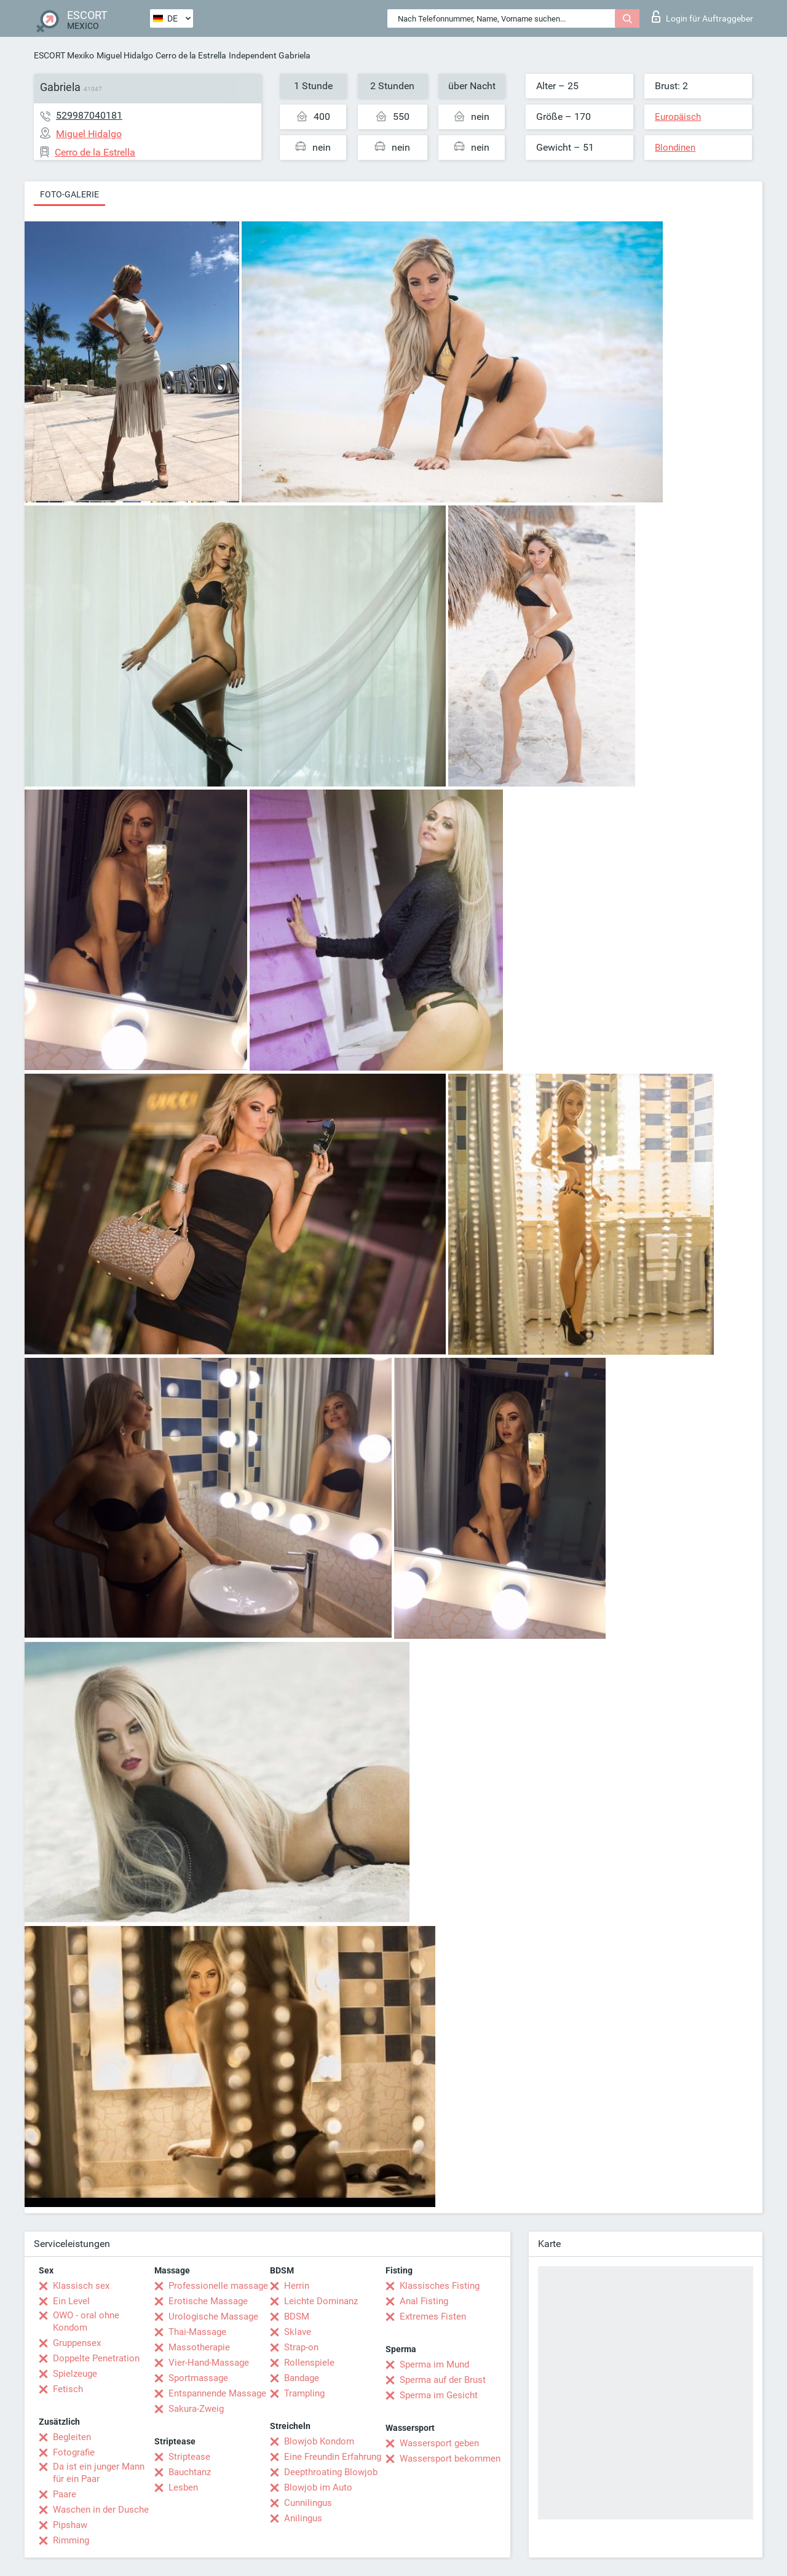 This screenshot has width=787, height=2576. I want to click on Herrin, so click(296, 2285).